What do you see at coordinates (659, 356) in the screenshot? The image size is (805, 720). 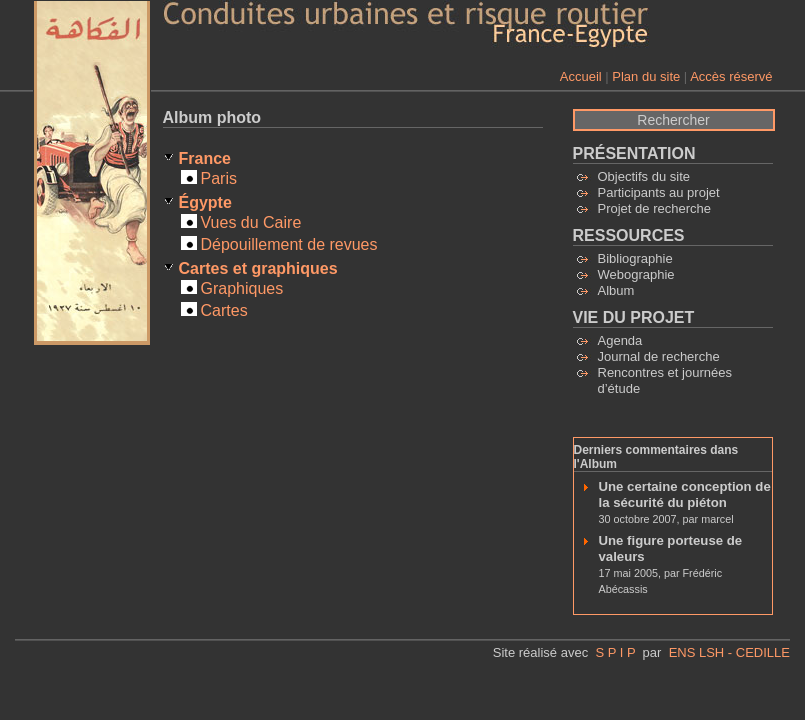 I see `Journal de recherche` at bounding box center [659, 356].